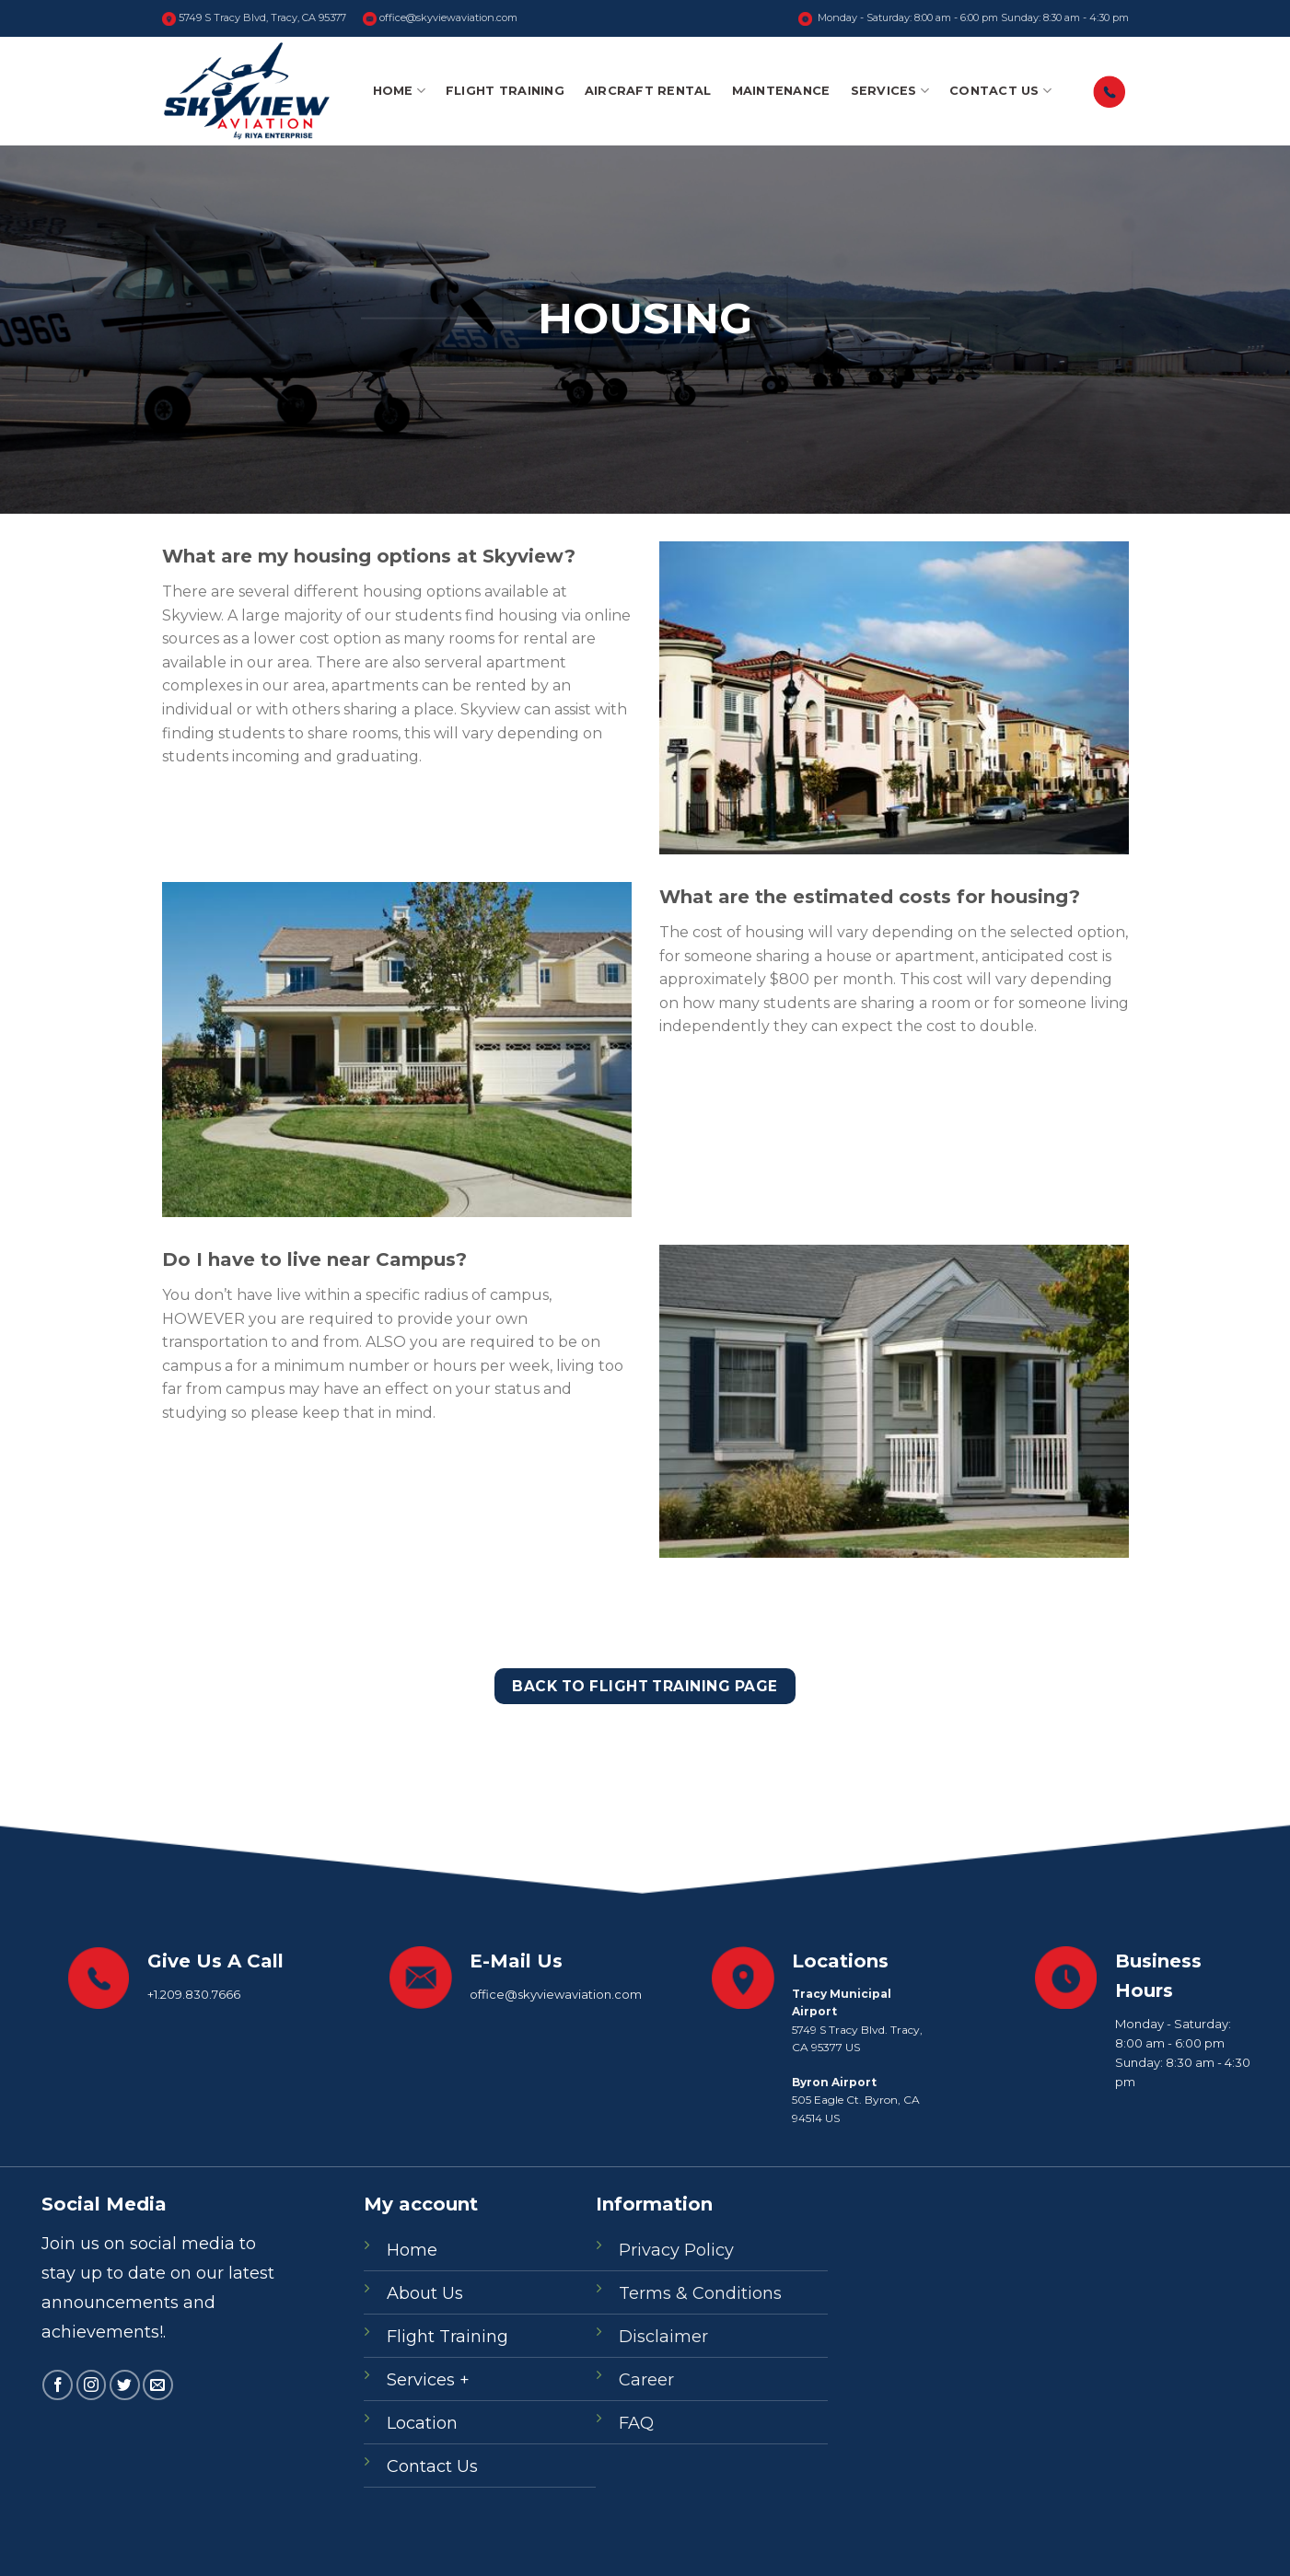 The width and height of the screenshot is (1290, 2576). I want to click on About Us, so click(425, 2293).